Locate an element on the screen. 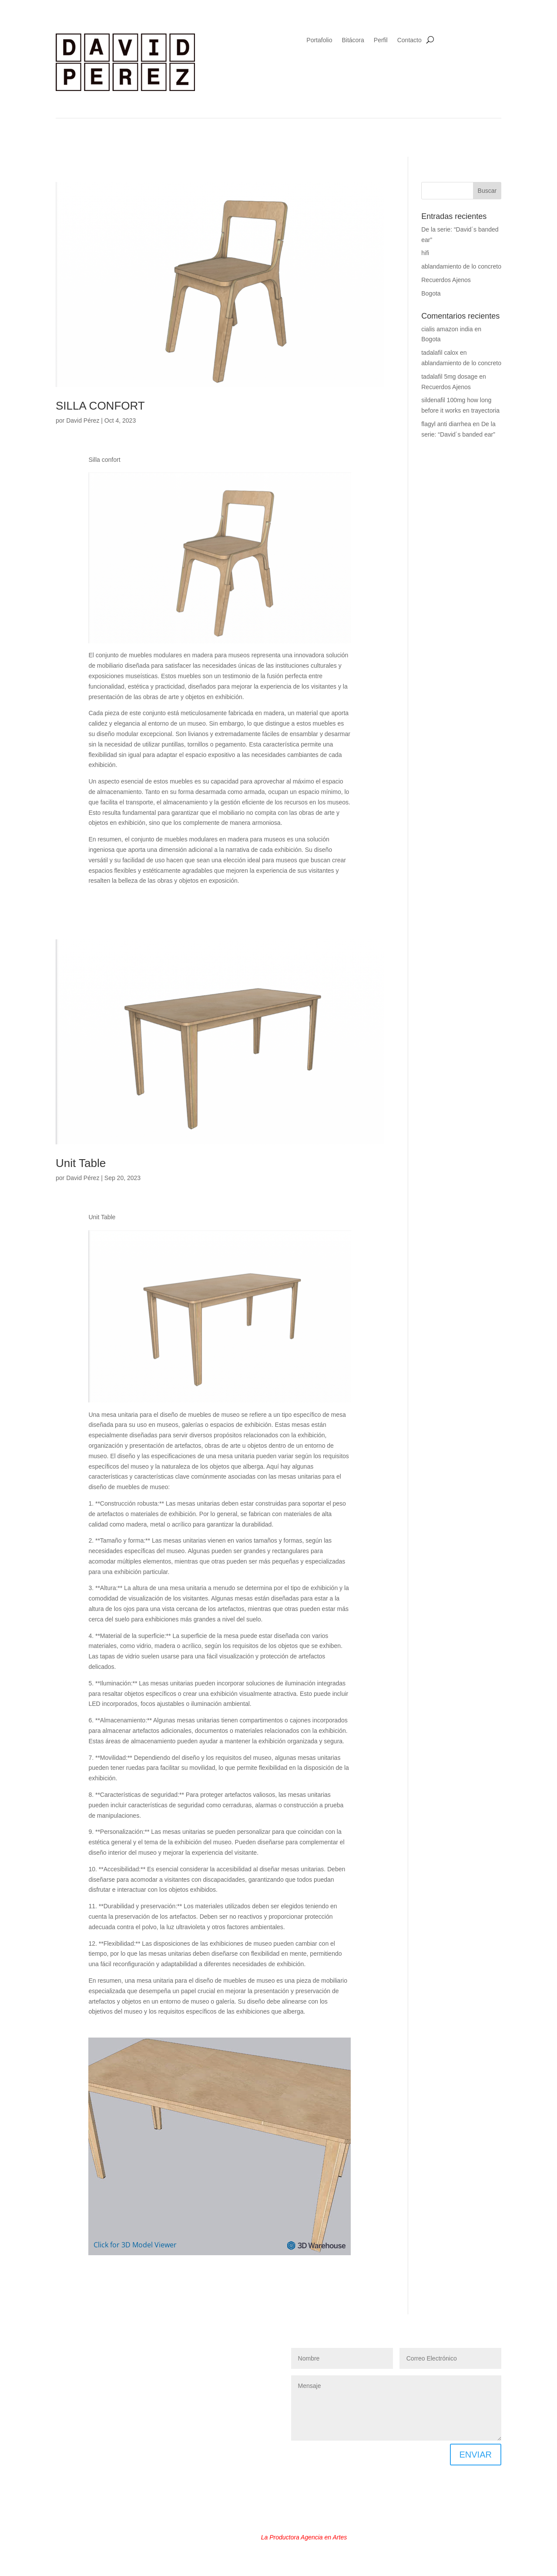 This screenshot has height=2576, width=557. GRABADO is located at coordinates (248, 2354).